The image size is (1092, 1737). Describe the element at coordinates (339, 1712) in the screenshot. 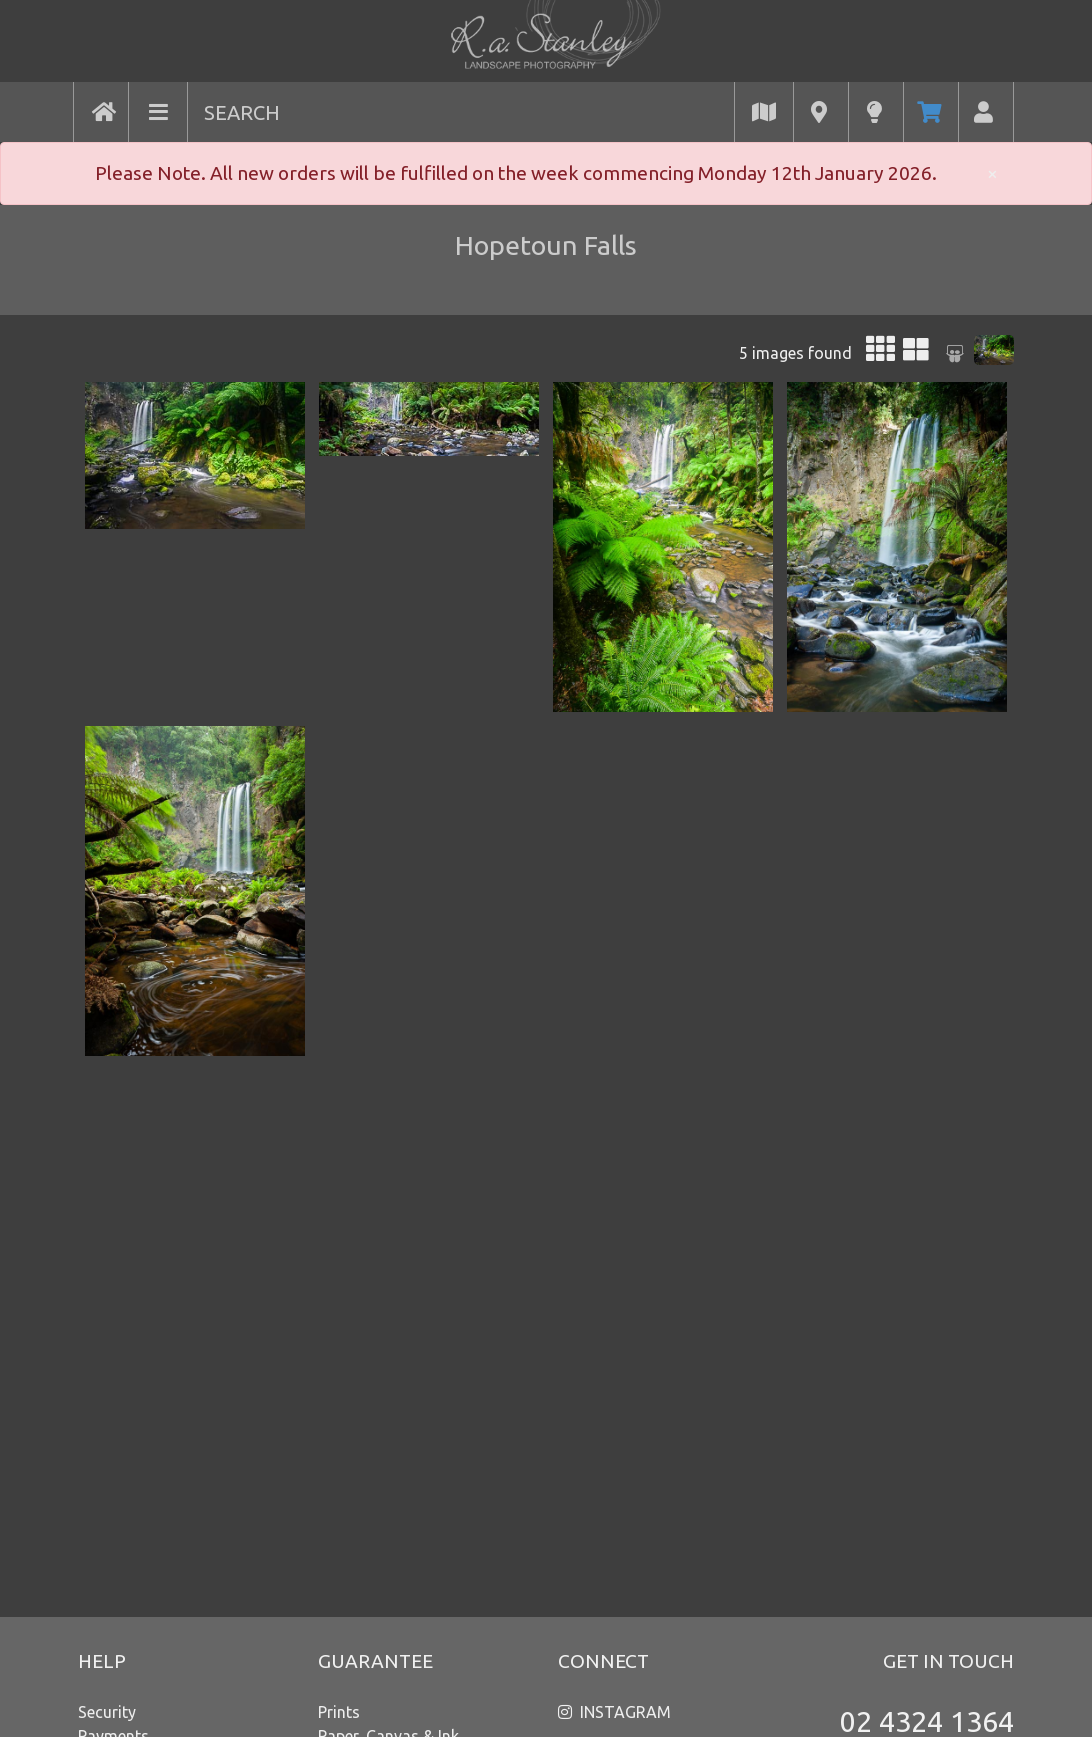

I see `Prints` at that location.